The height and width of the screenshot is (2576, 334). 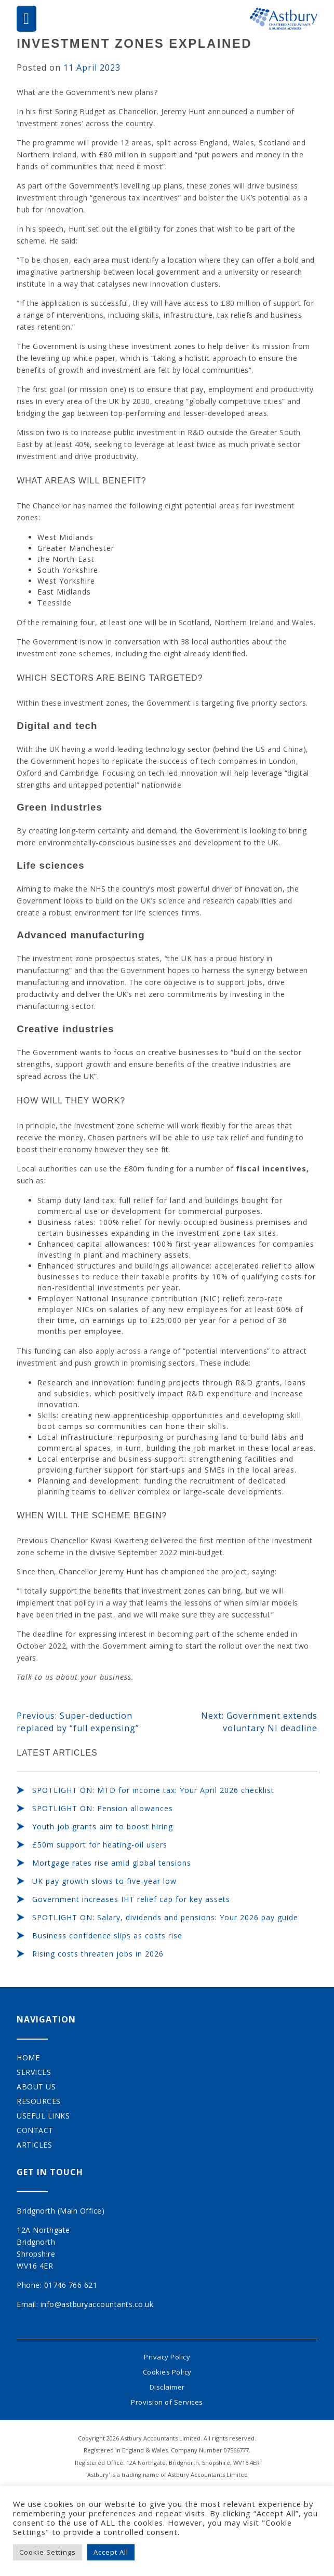 What do you see at coordinates (167, 2402) in the screenshot?
I see `Provision of Services` at bounding box center [167, 2402].